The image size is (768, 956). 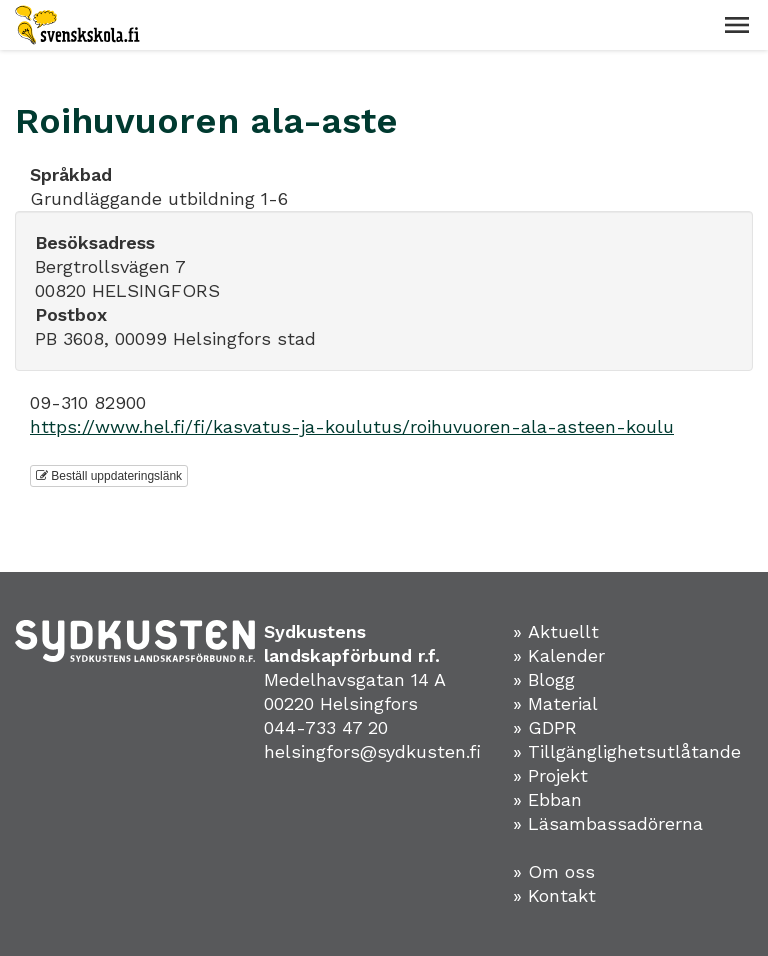 I want to click on » Blogg, so click(x=544, y=679).